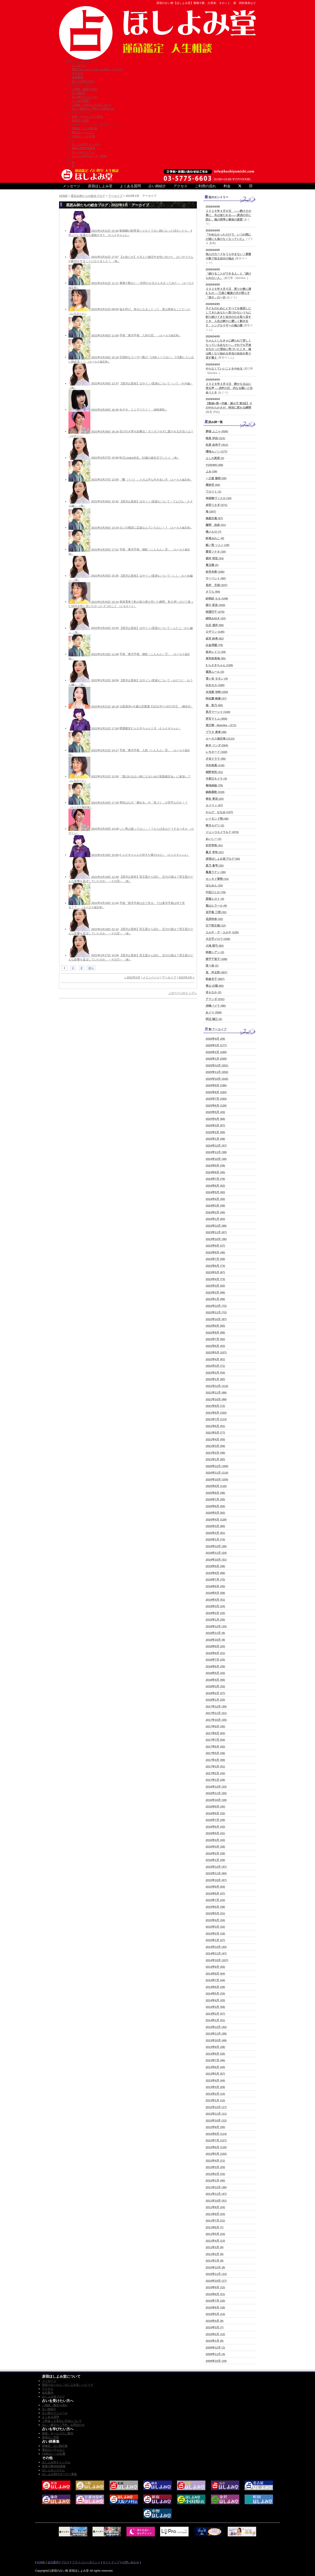 The width and height of the screenshot is (315, 2576). Describe the element at coordinates (215, 2260) in the screenshot. I see `2011年1月 (8)` at that location.